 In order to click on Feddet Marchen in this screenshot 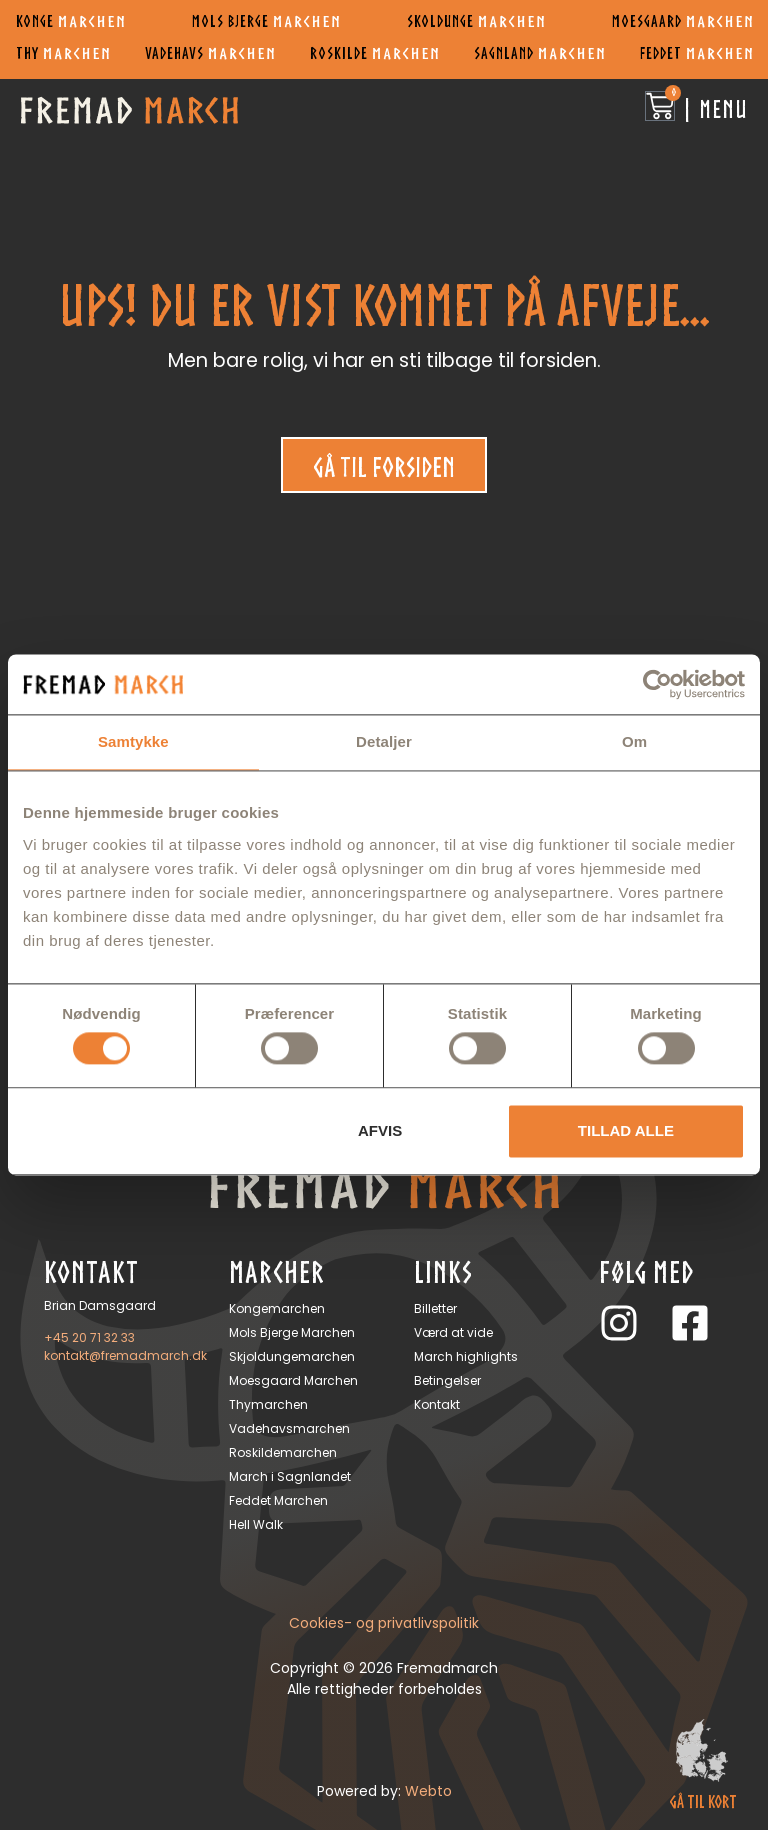, I will do `click(278, 1500)`.